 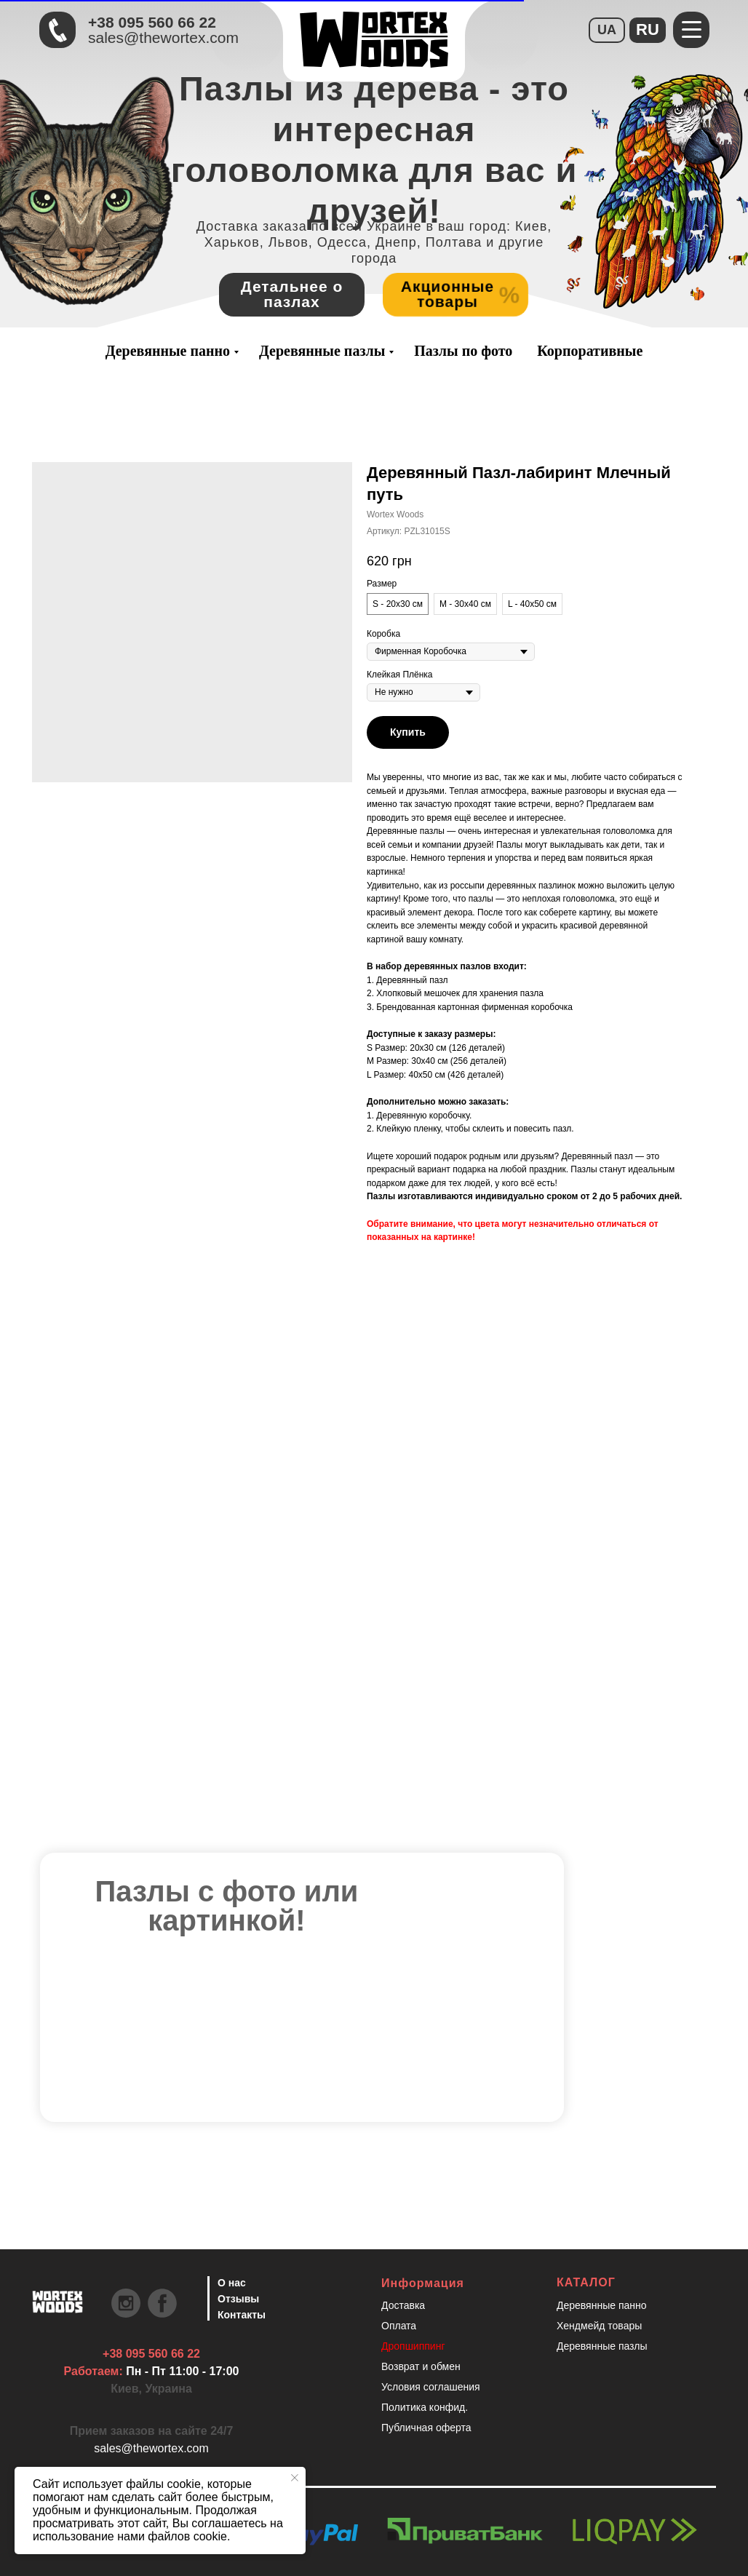 What do you see at coordinates (57, 30) in the screenshot?
I see `[Быстрая связь через Телеграмм Чтобы ускорить коммуникацию, напишите в телеграмм:@the]` at bounding box center [57, 30].